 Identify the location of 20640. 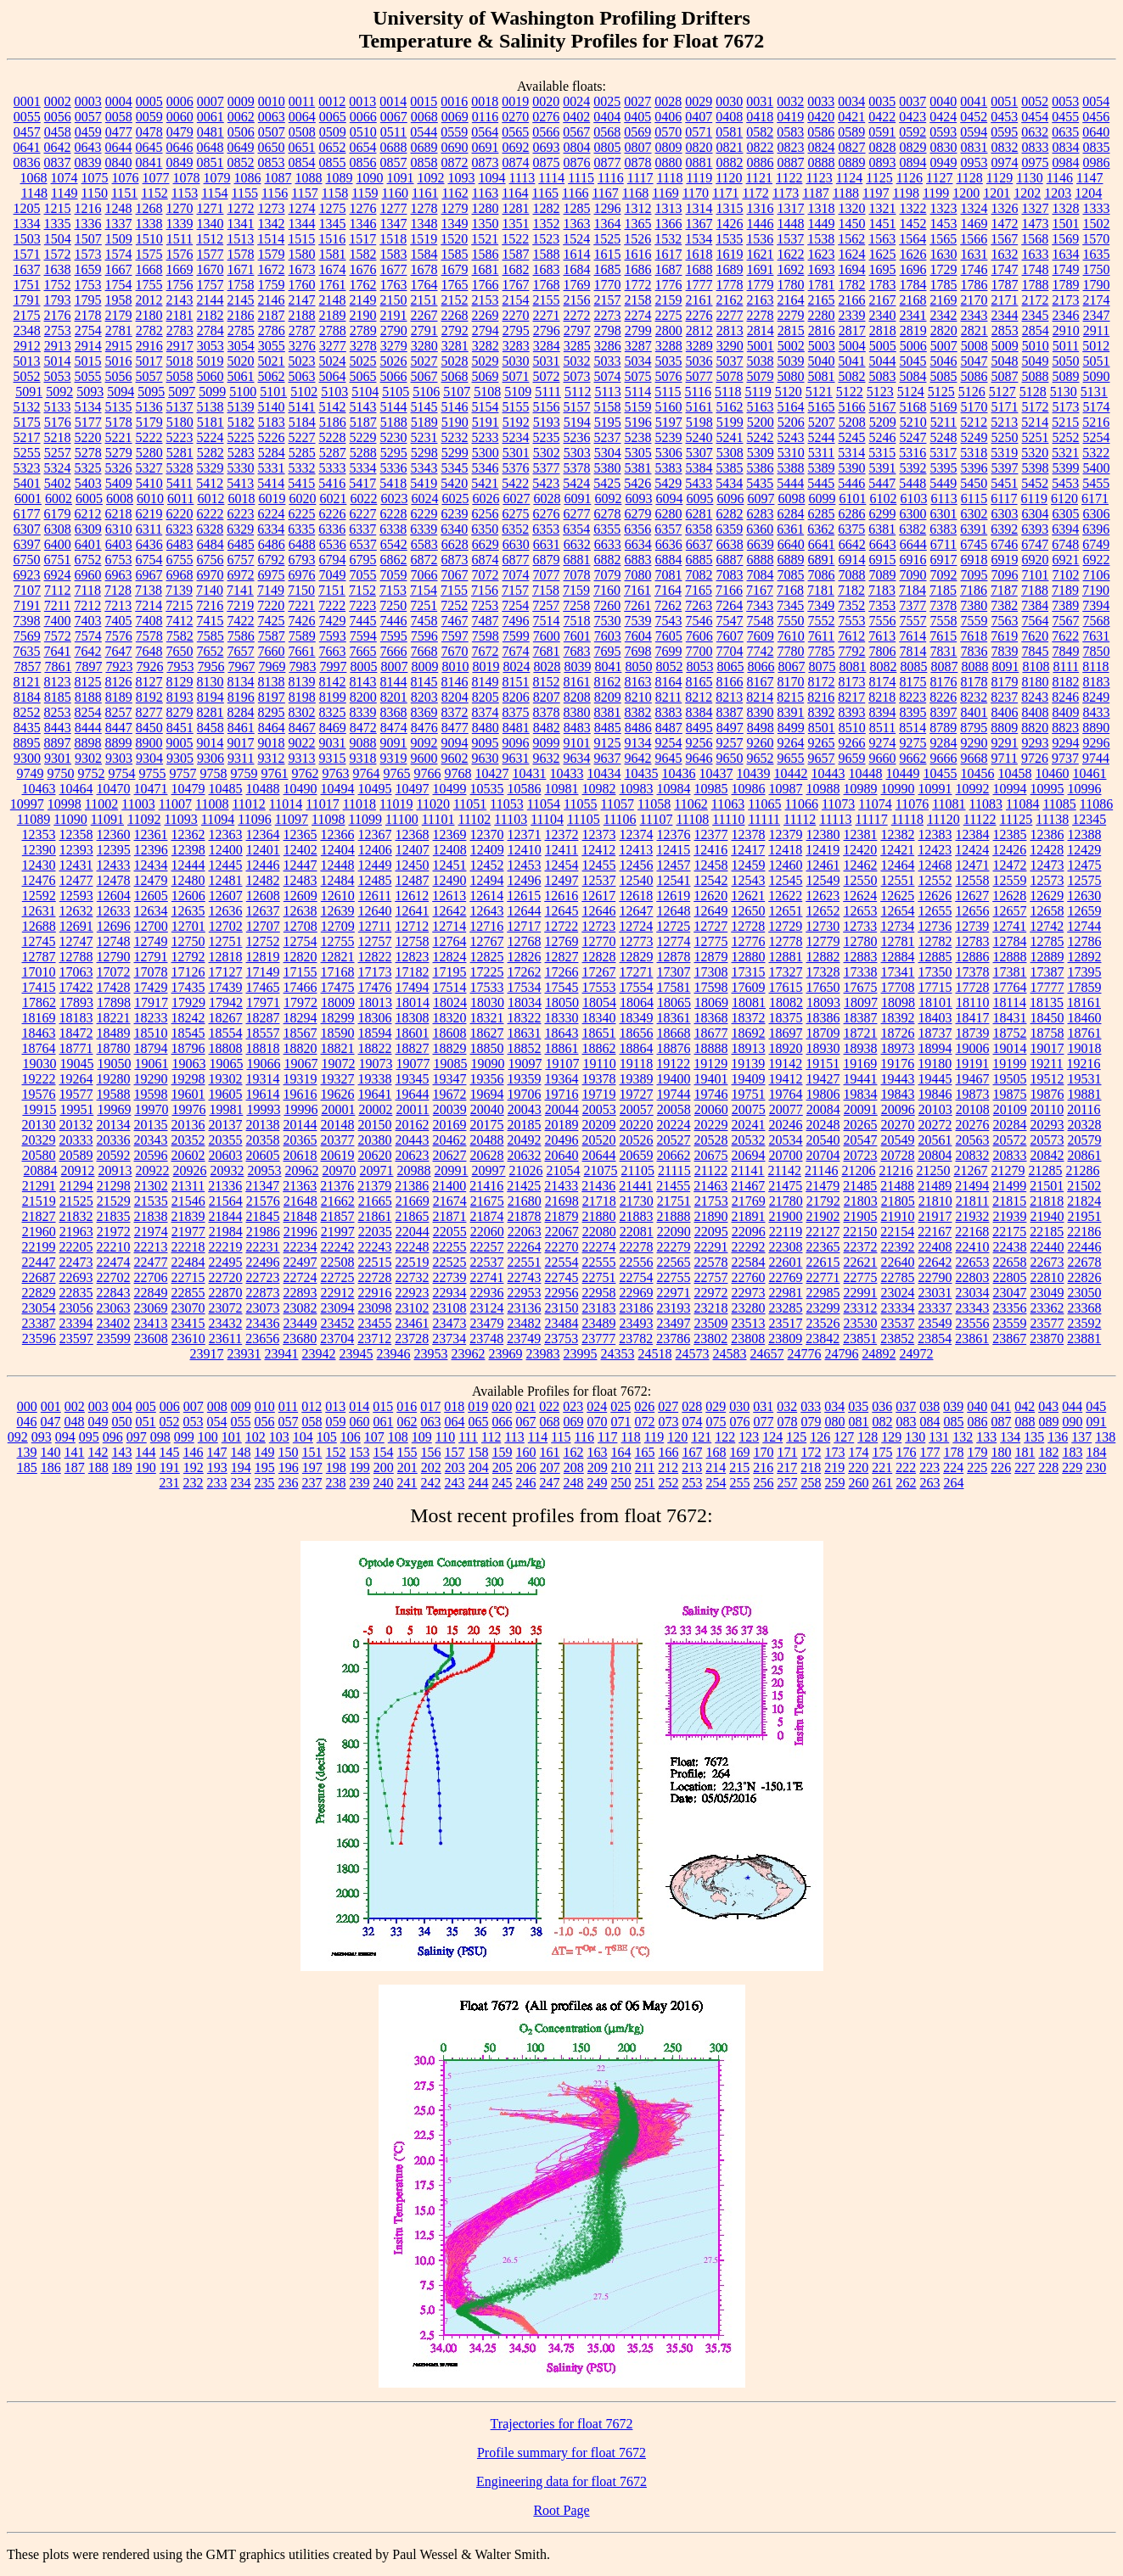
(562, 1155).